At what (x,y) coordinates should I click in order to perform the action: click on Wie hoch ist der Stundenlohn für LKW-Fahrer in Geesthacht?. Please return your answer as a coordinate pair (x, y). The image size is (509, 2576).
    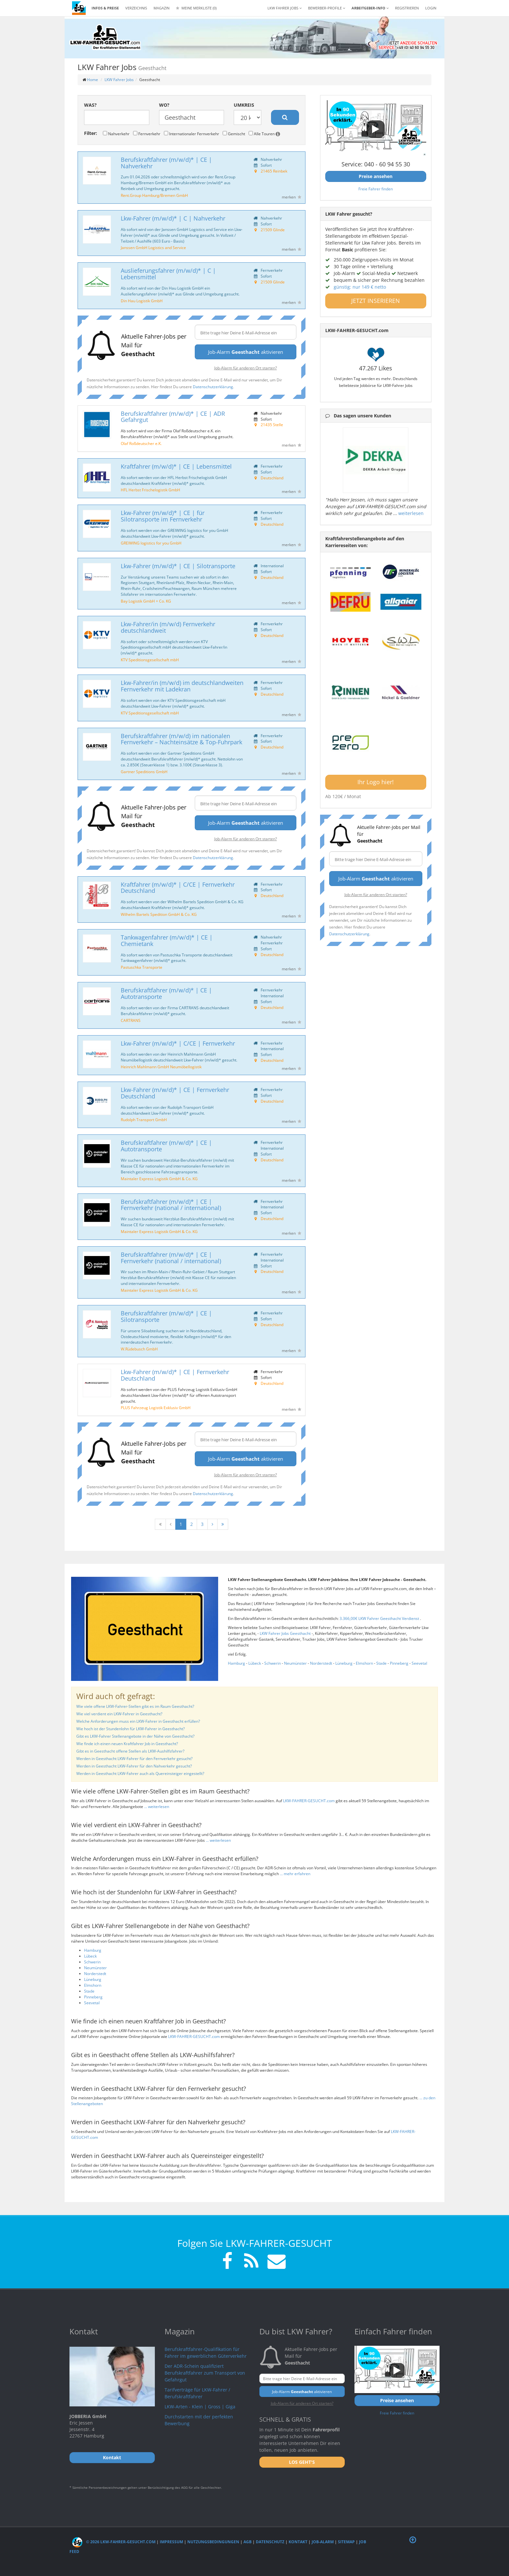
    Looking at the image, I should click on (130, 1728).